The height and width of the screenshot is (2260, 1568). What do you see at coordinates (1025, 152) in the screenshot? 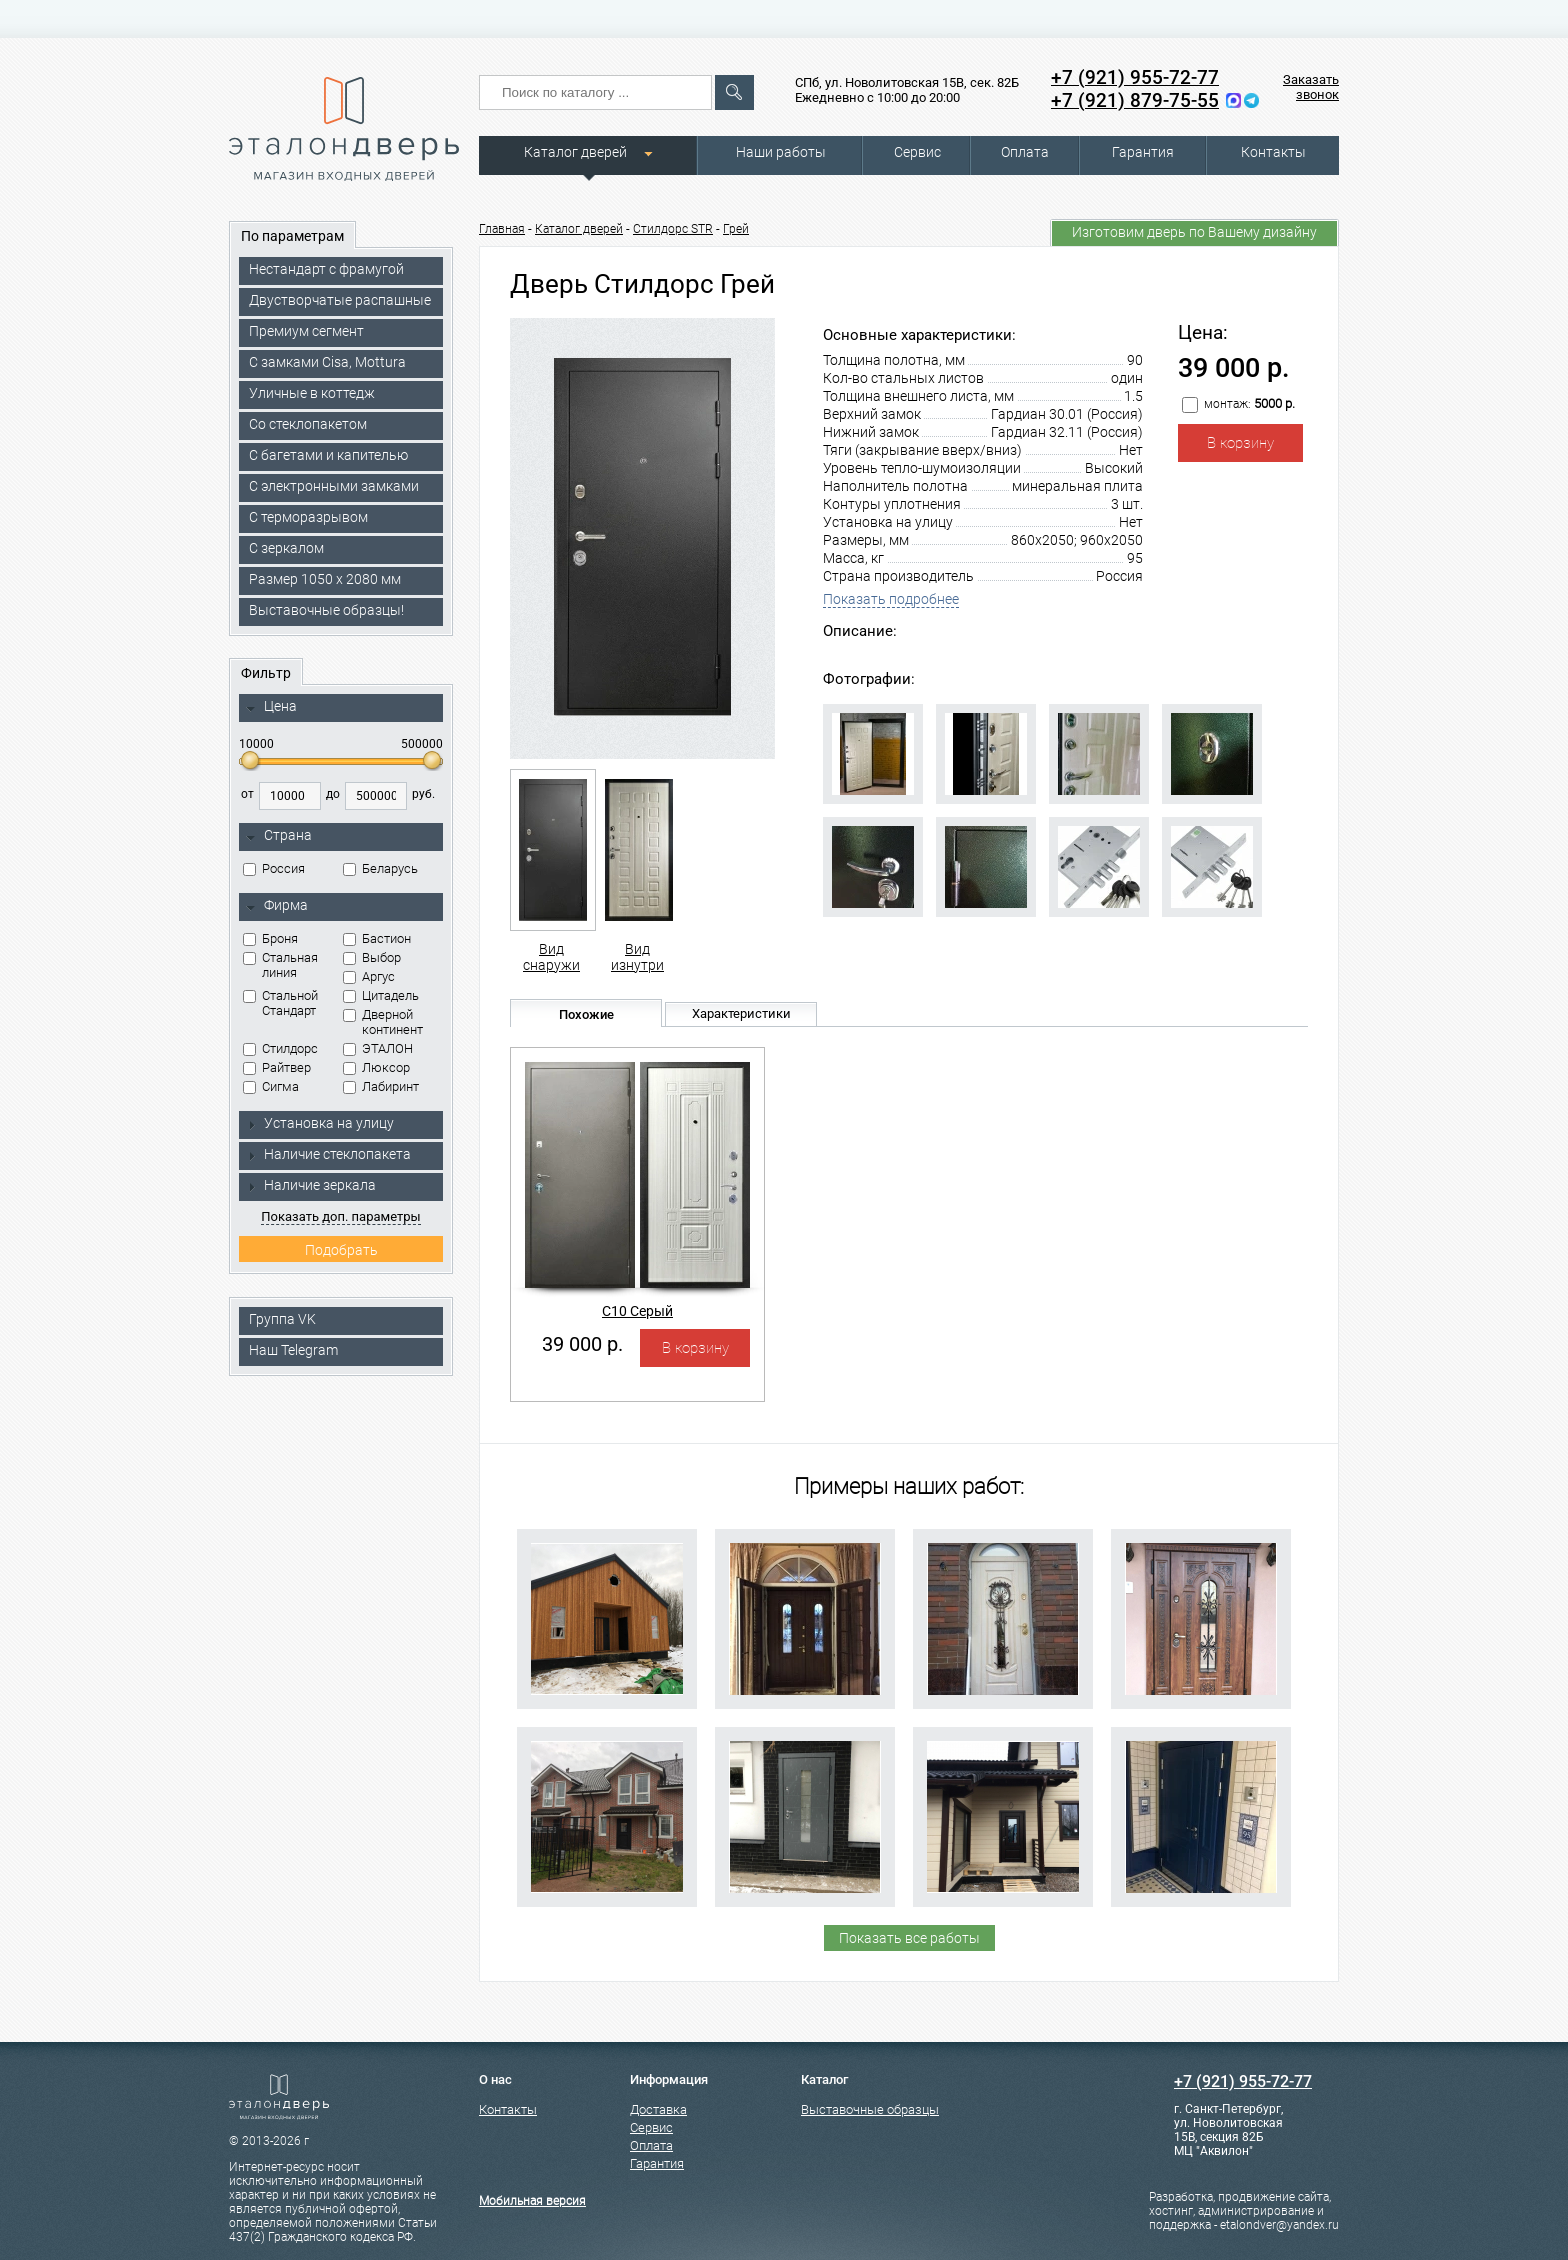
I see `Оплата` at bounding box center [1025, 152].